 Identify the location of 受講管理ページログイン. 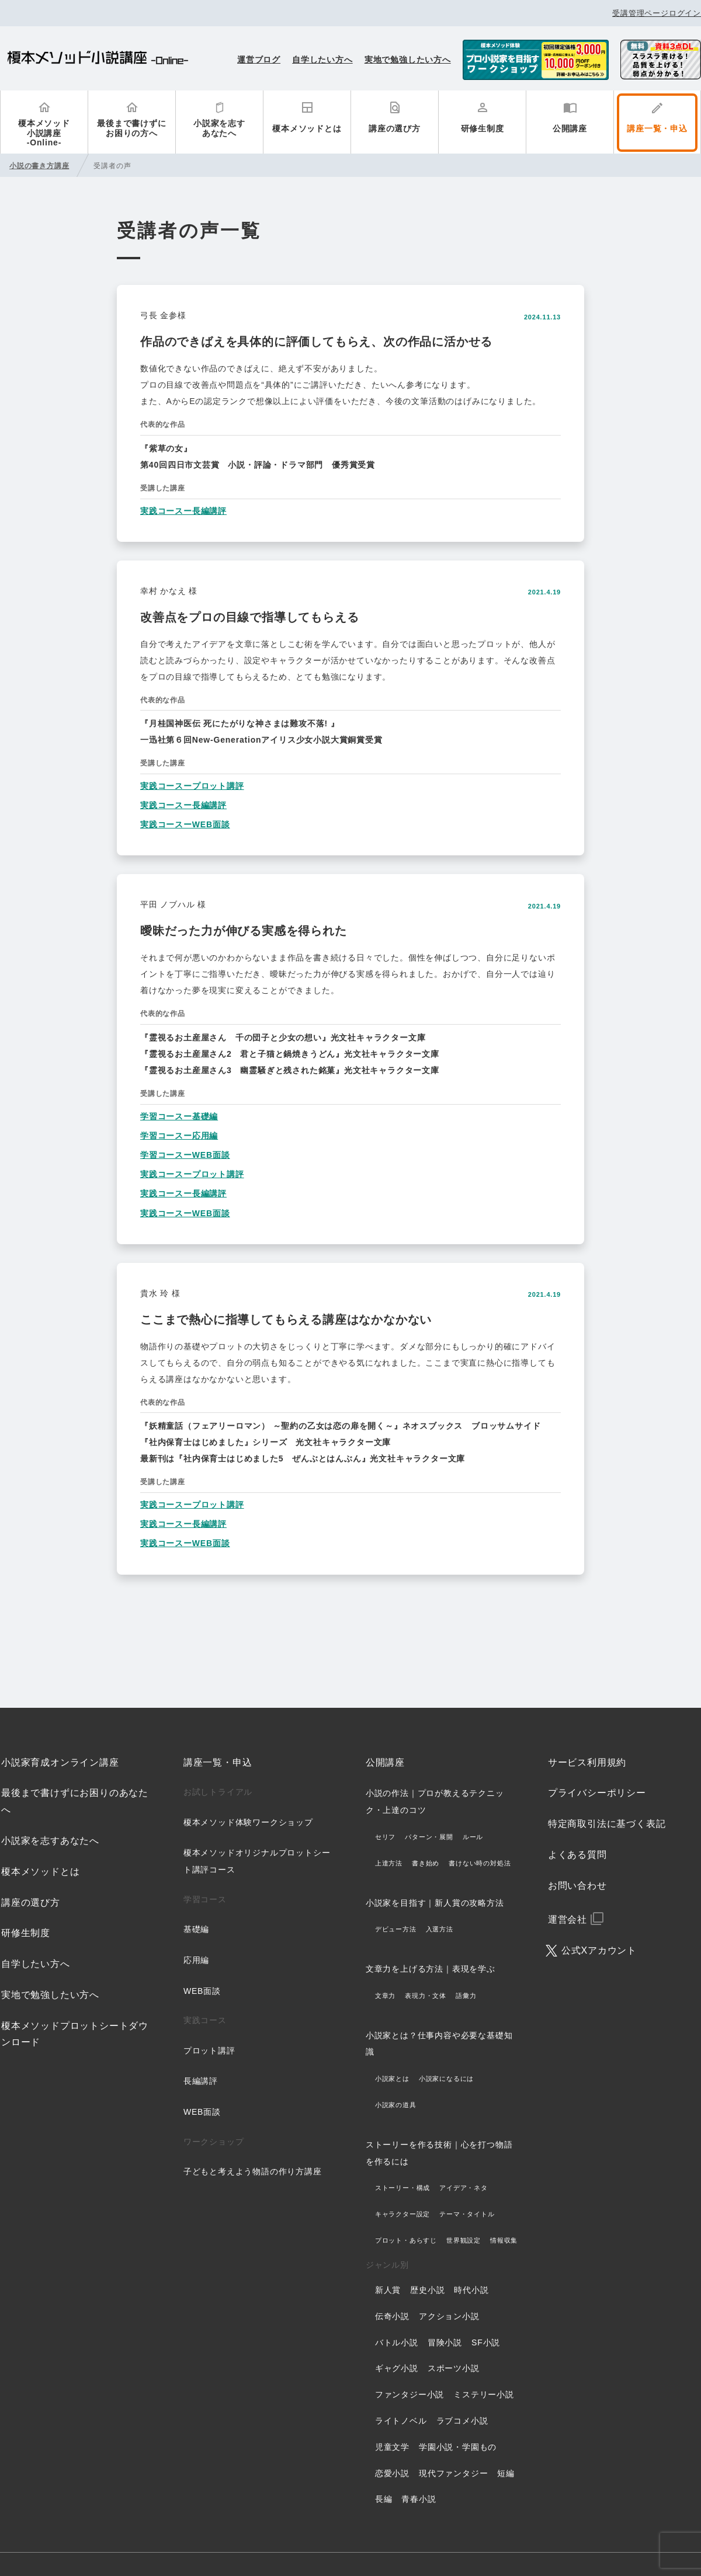
(656, 13).